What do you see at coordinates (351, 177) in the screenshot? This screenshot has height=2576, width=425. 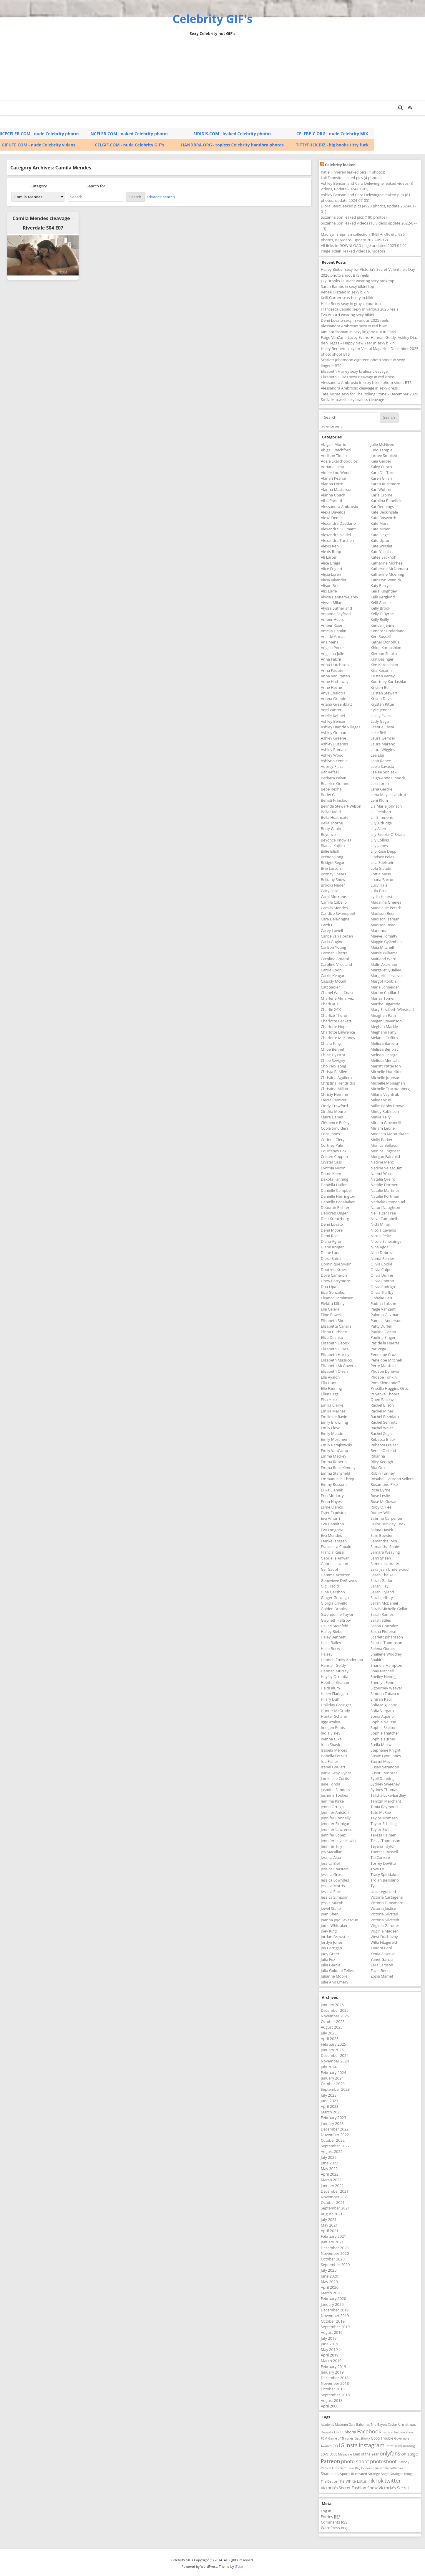 I see `Lali Esposito leaked pics (4 photos)` at bounding box center [351, 177].